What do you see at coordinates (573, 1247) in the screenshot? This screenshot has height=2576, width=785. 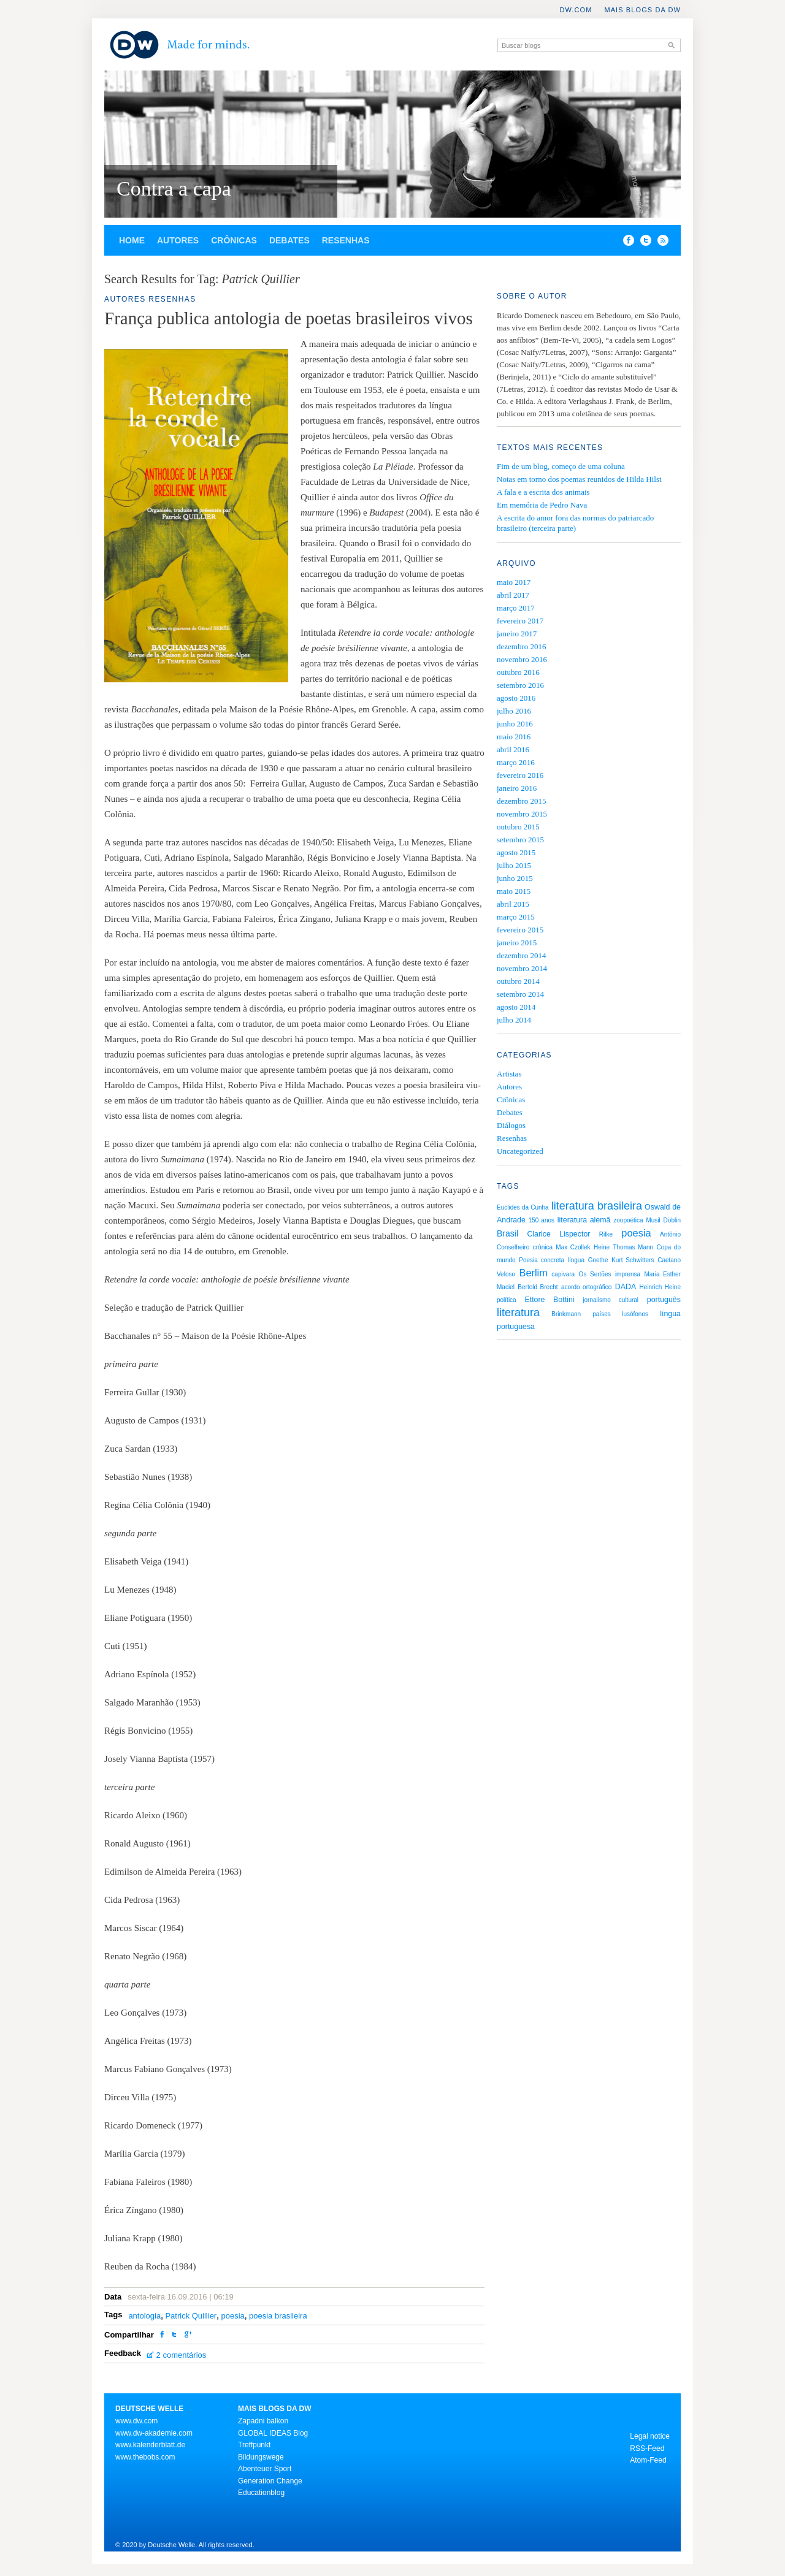 I see `Max Czollek` at bounding box center [573, 1247].